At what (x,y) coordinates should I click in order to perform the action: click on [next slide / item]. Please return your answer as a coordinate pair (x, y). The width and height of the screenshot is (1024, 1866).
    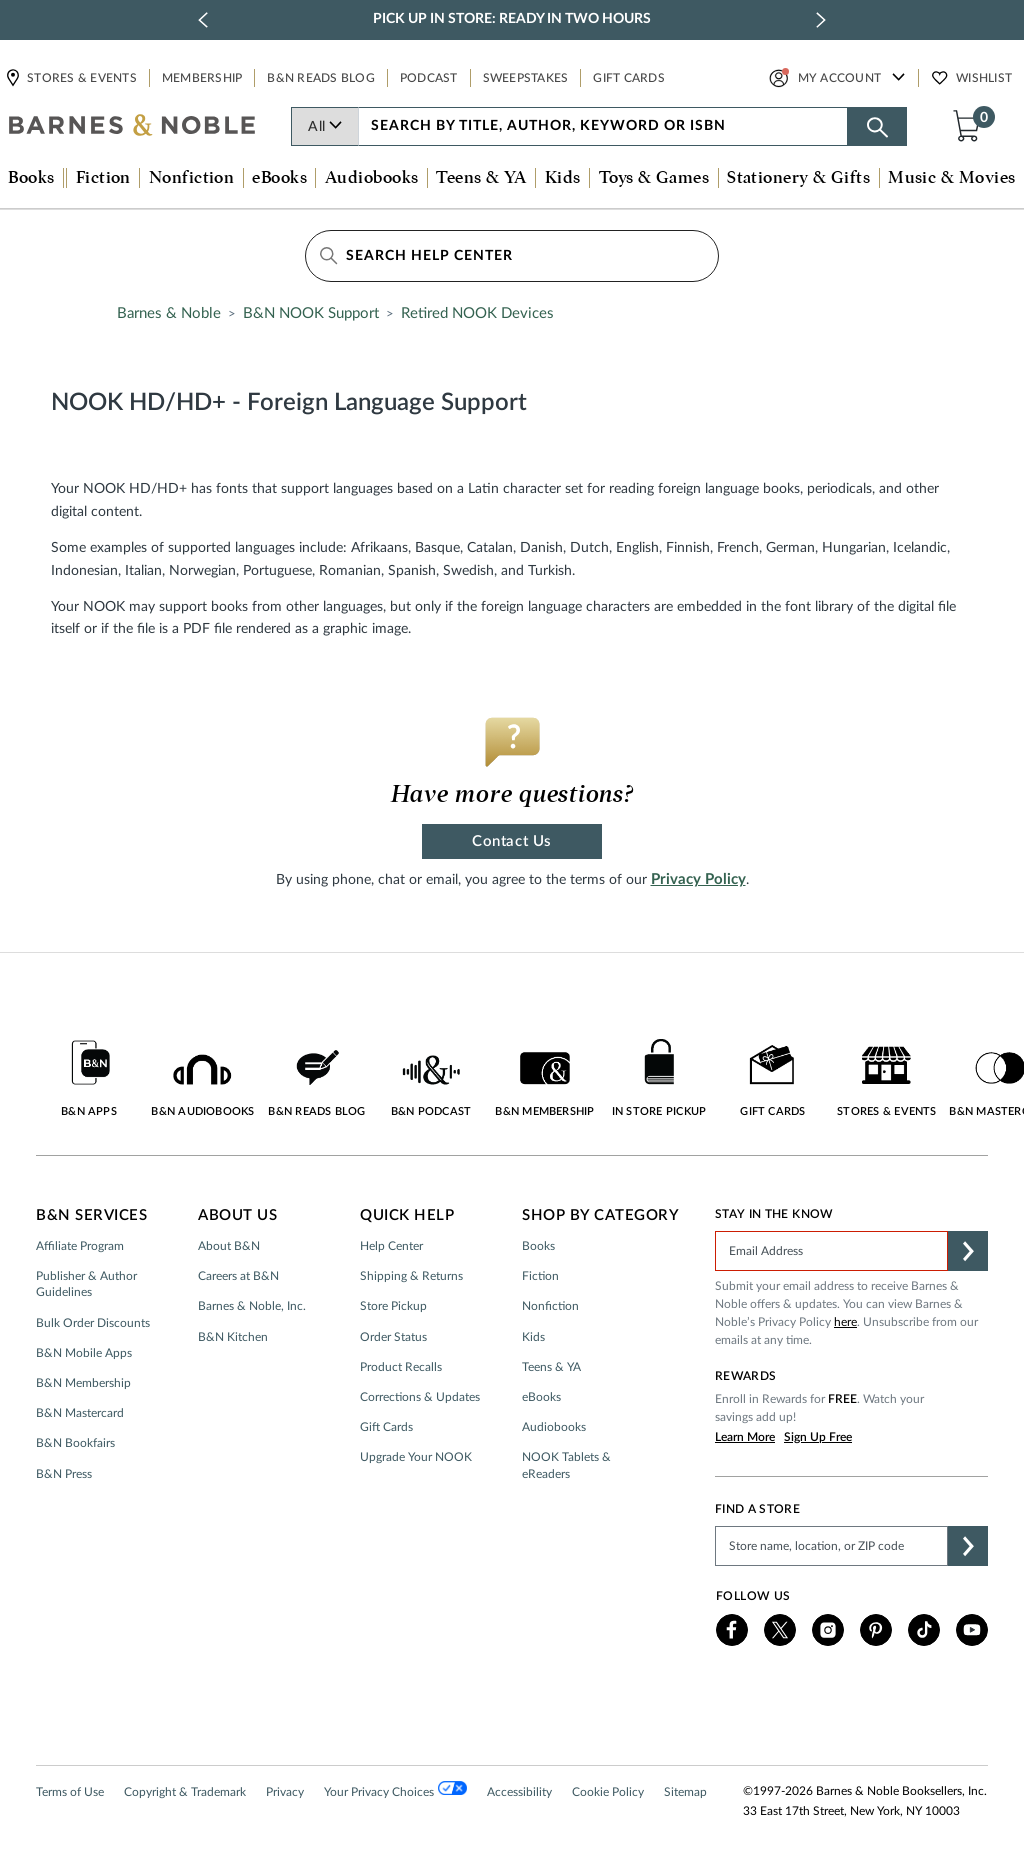
    Looking at the image, I should click on (821, 20).